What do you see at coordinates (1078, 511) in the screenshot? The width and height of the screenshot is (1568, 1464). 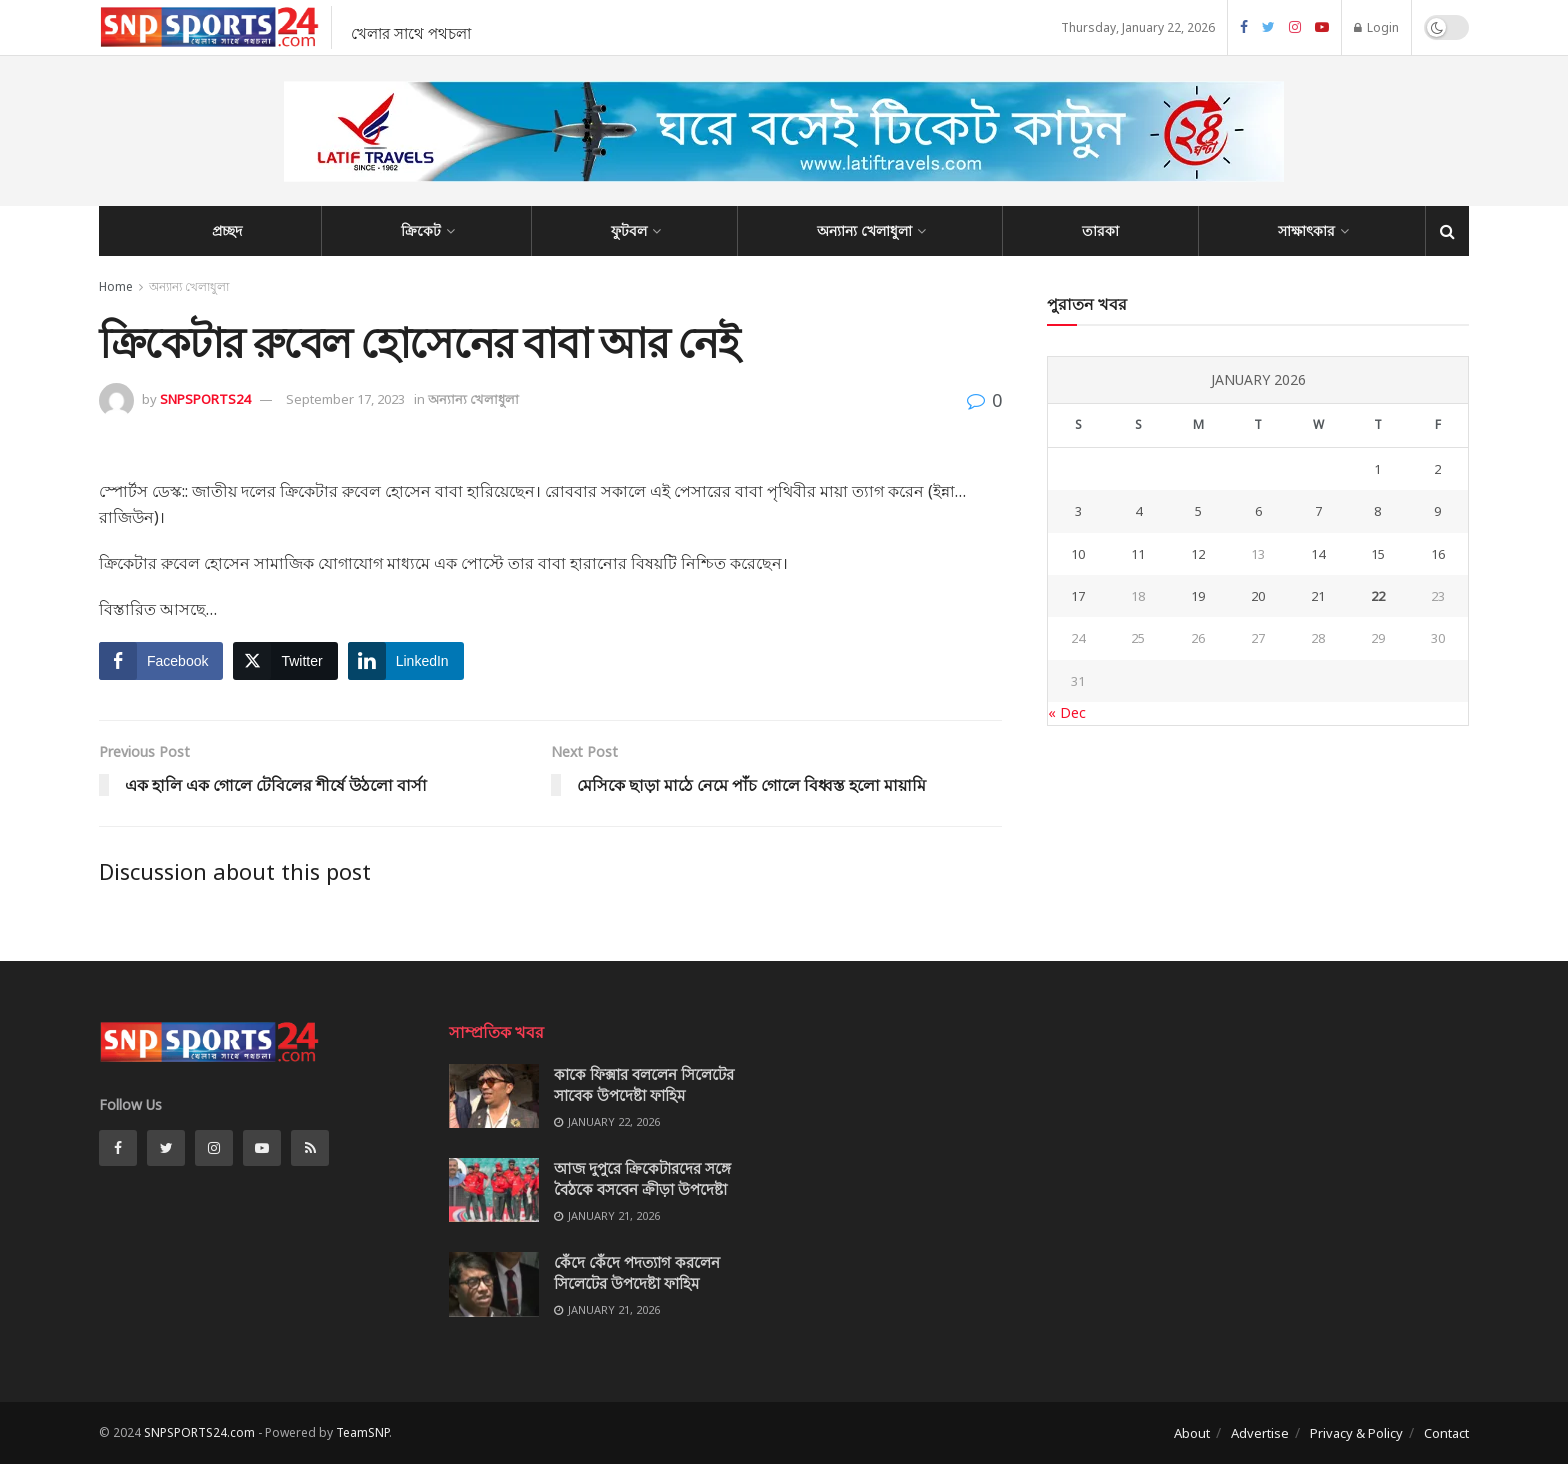 I see `3 [Posts published on January 3, 2026]` at bounding box center [1078, 511].